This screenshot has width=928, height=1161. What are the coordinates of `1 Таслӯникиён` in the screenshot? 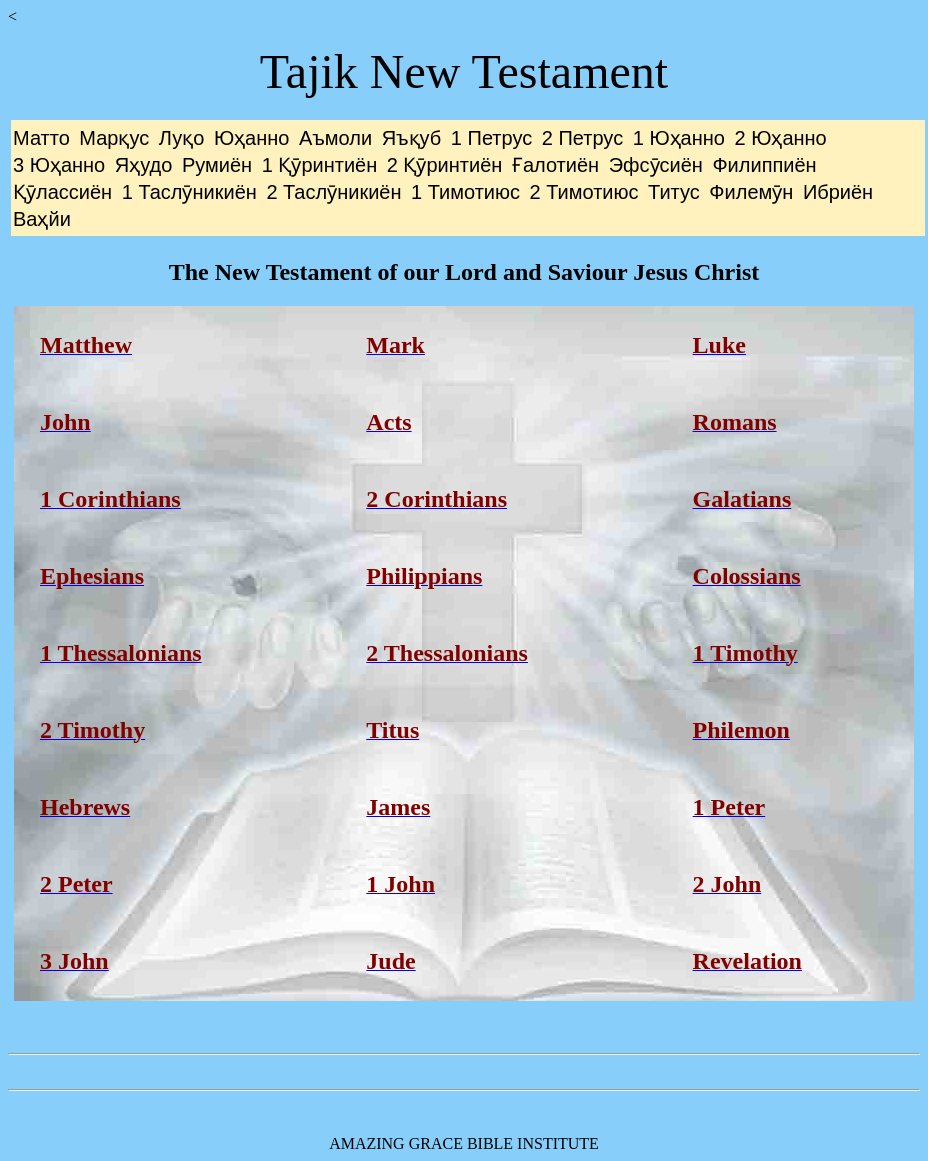 It's located at (189, 192).